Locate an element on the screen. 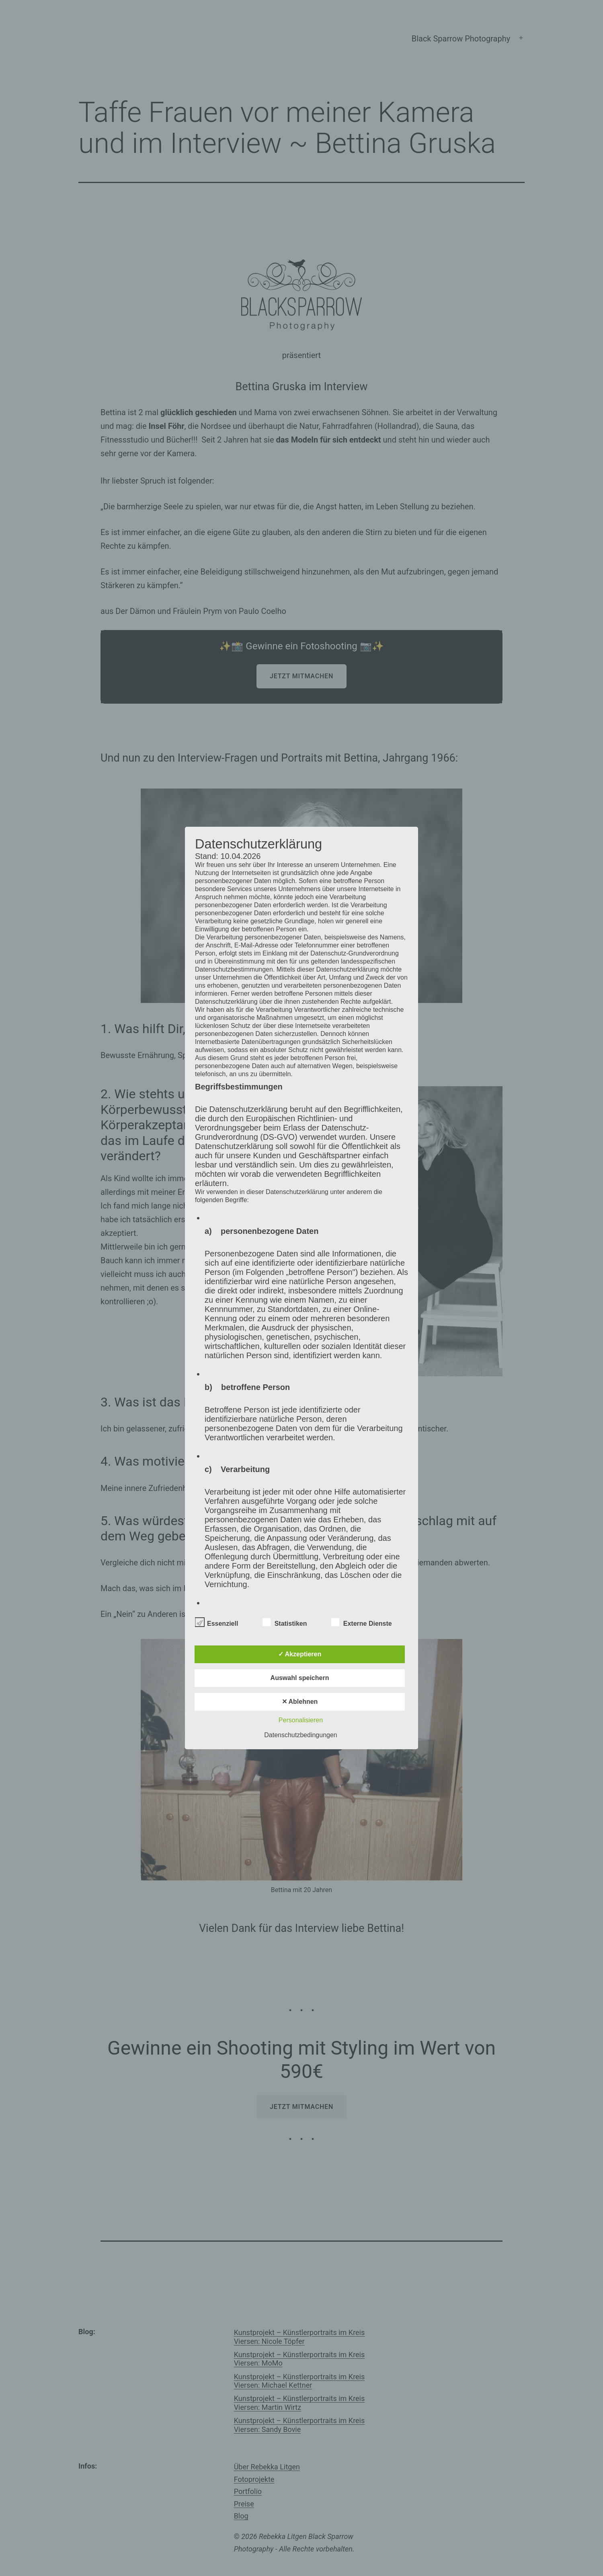  Datenschutzbedingungen is located at coordinates (300, 1735).